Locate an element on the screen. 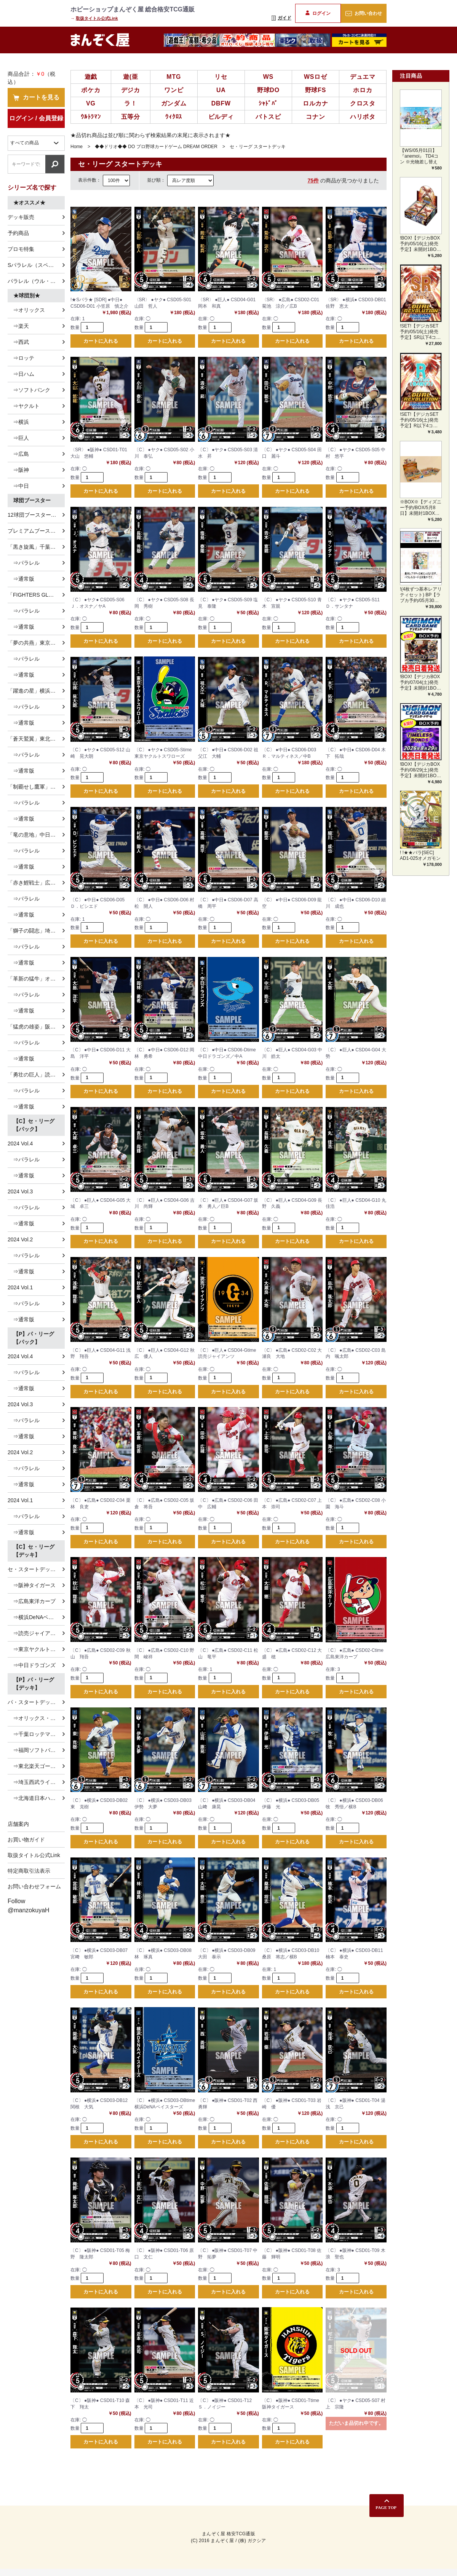 The height and width of the screenshot is (2576, 457). ビルディ is located at coordinates (221, 116).